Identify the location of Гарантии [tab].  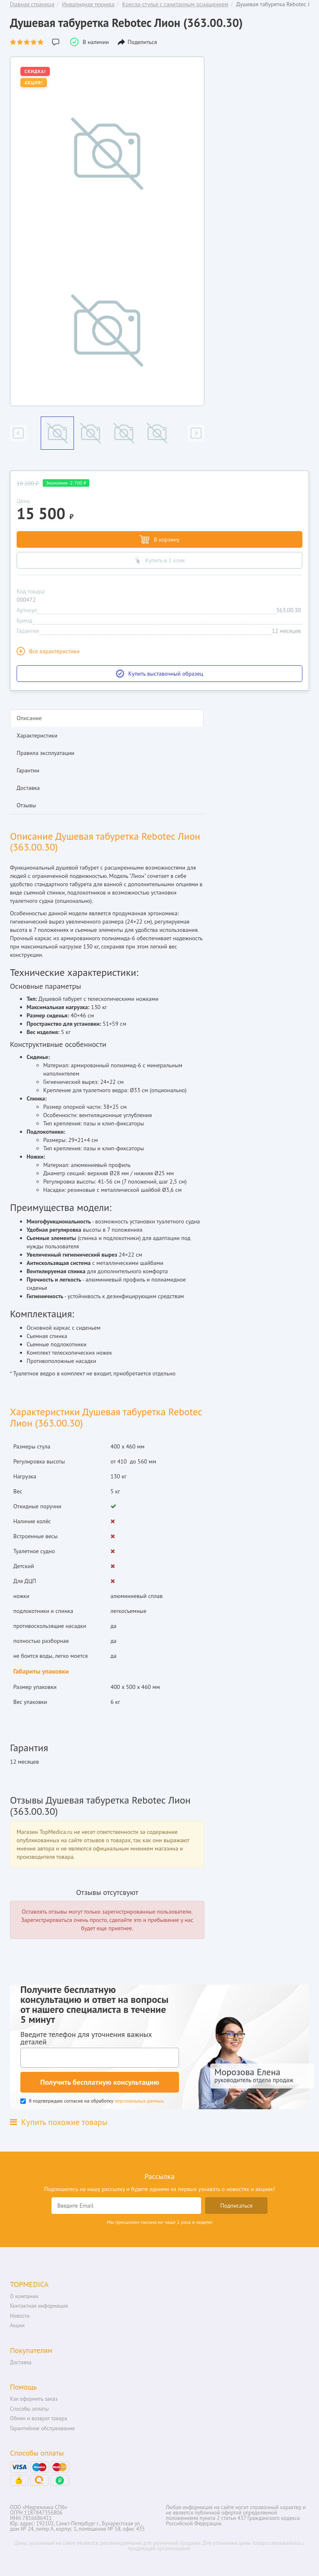
(28, 770).